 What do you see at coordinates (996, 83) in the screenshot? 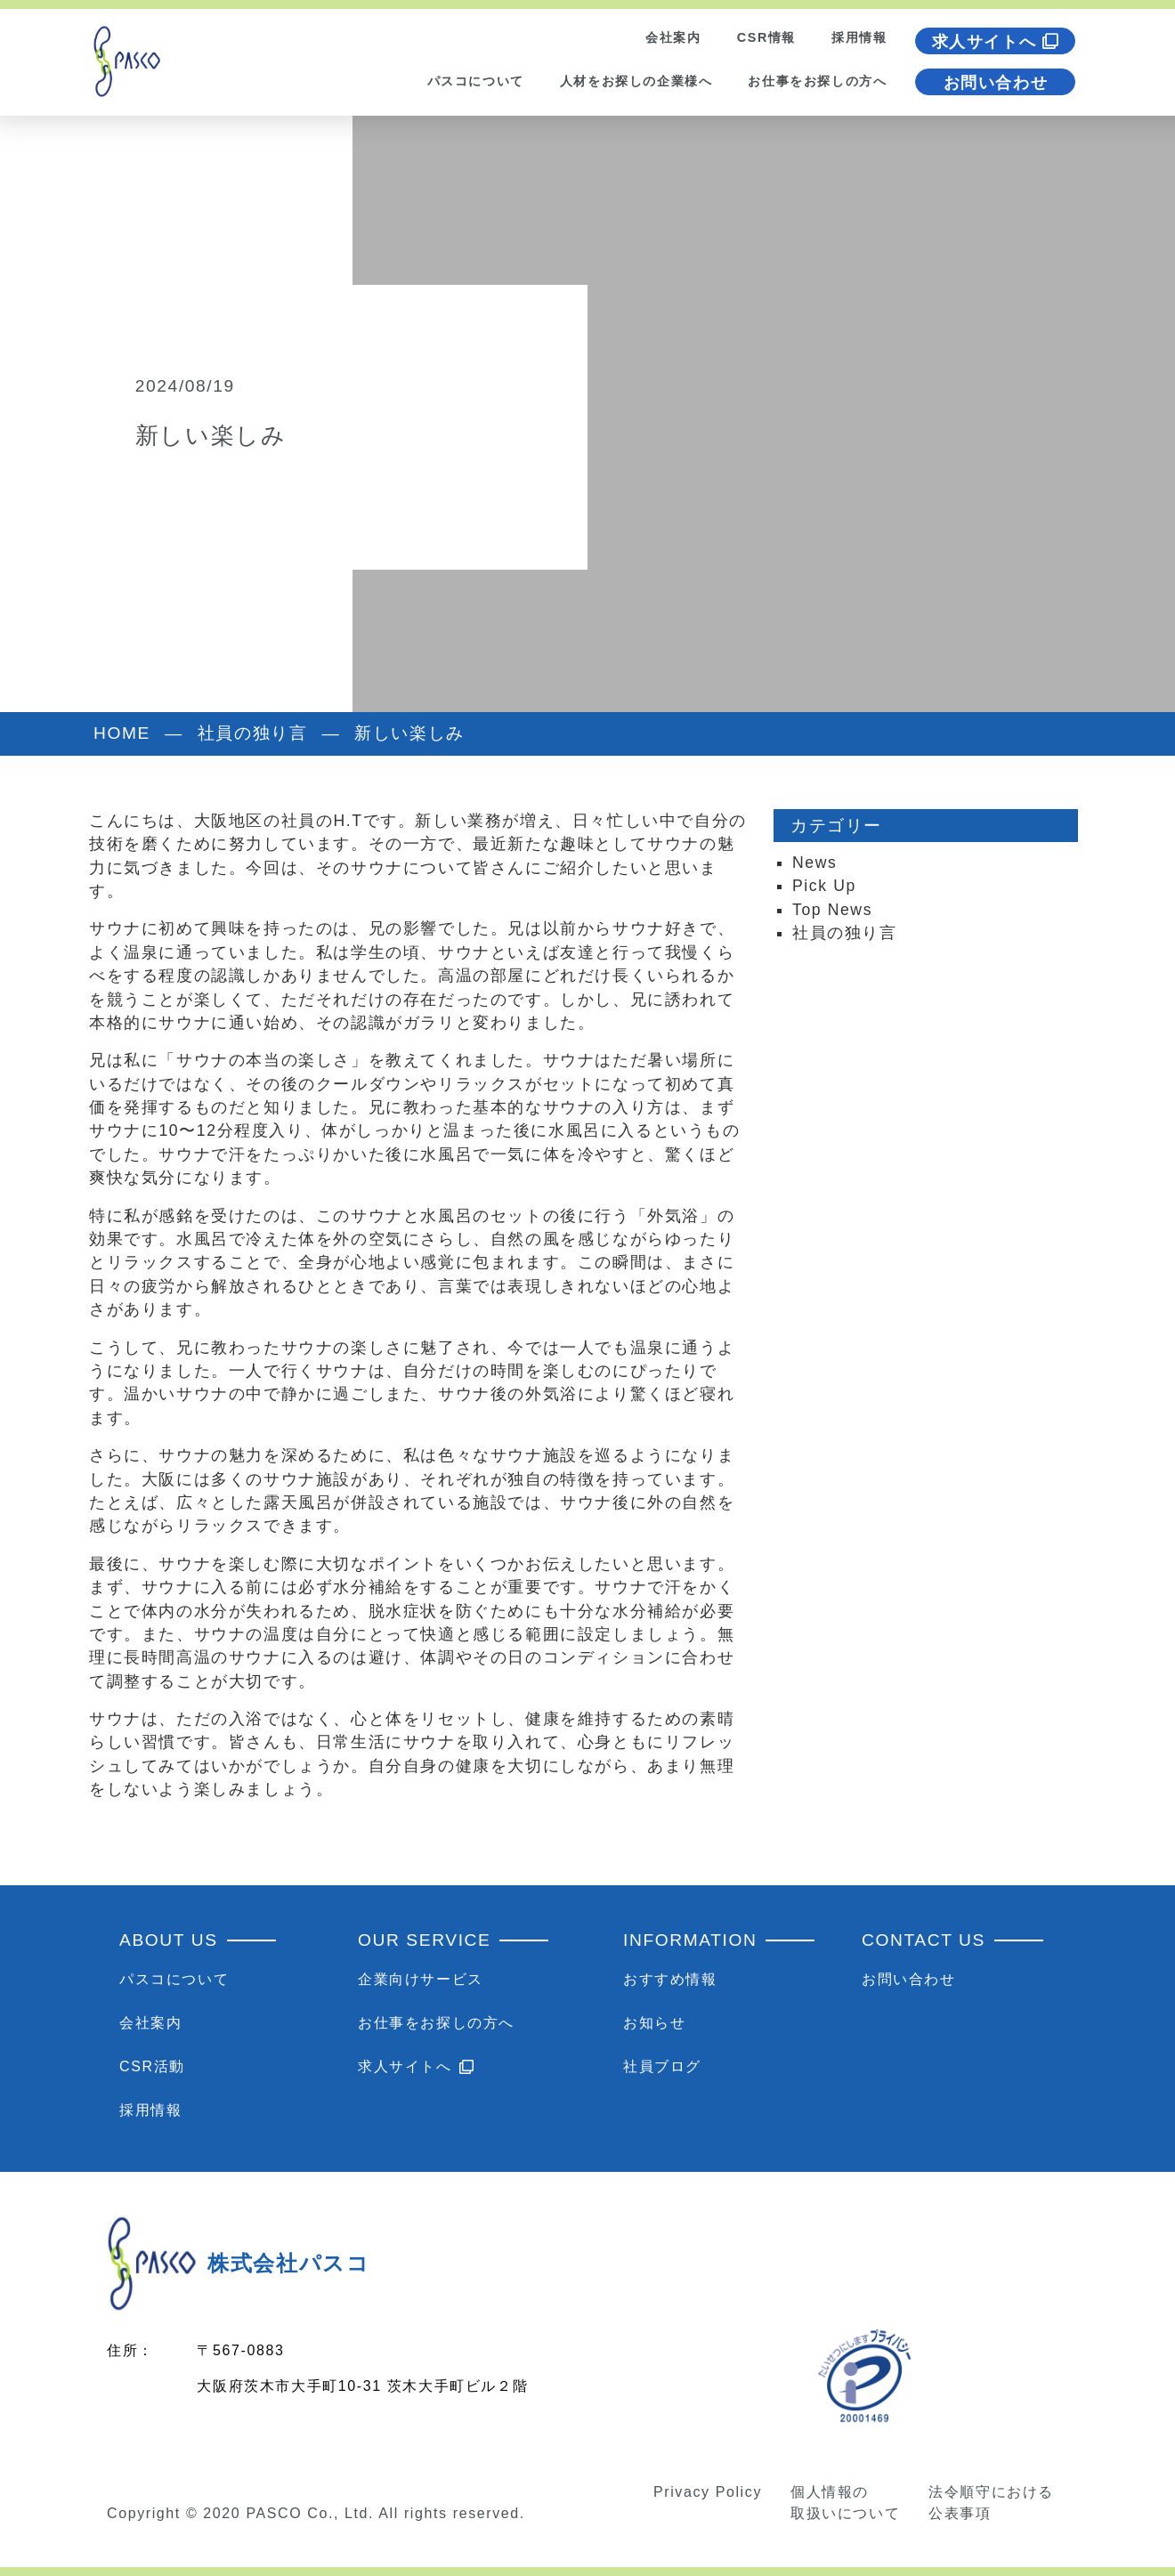
I see `お問い合わせ` at bounding box center [996, 83].